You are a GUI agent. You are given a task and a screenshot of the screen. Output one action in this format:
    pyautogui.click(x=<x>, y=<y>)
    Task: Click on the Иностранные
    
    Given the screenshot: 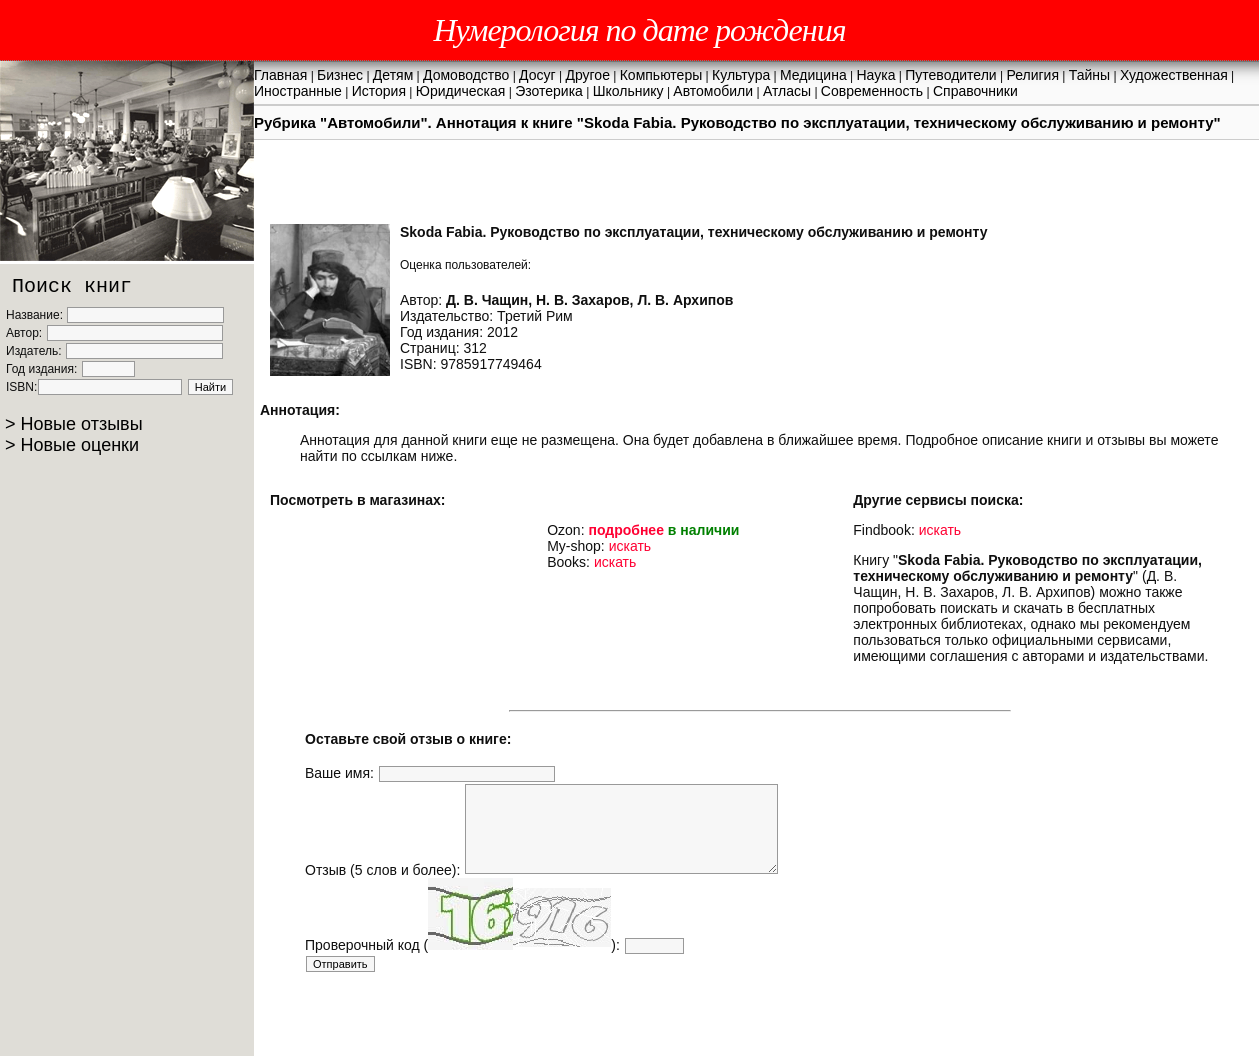 What is the action you would take?
    pyautogui.click(x=298, y=91)
    